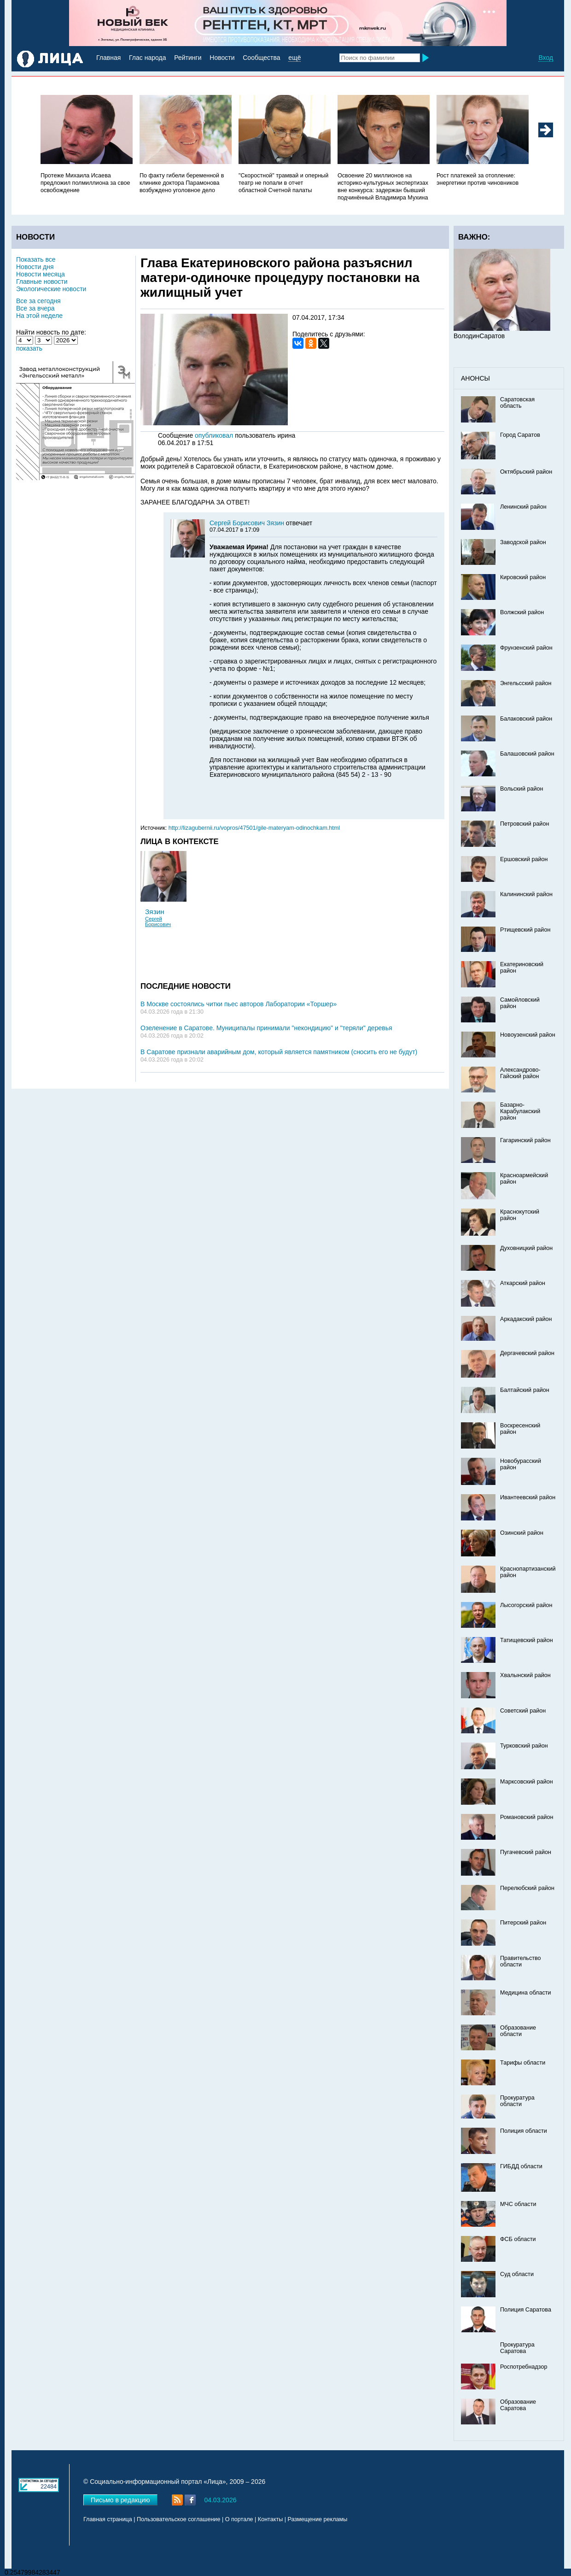  Describe the element at coordinates (524, 859) in the screenshot. I see `Ершовский район` at that location.